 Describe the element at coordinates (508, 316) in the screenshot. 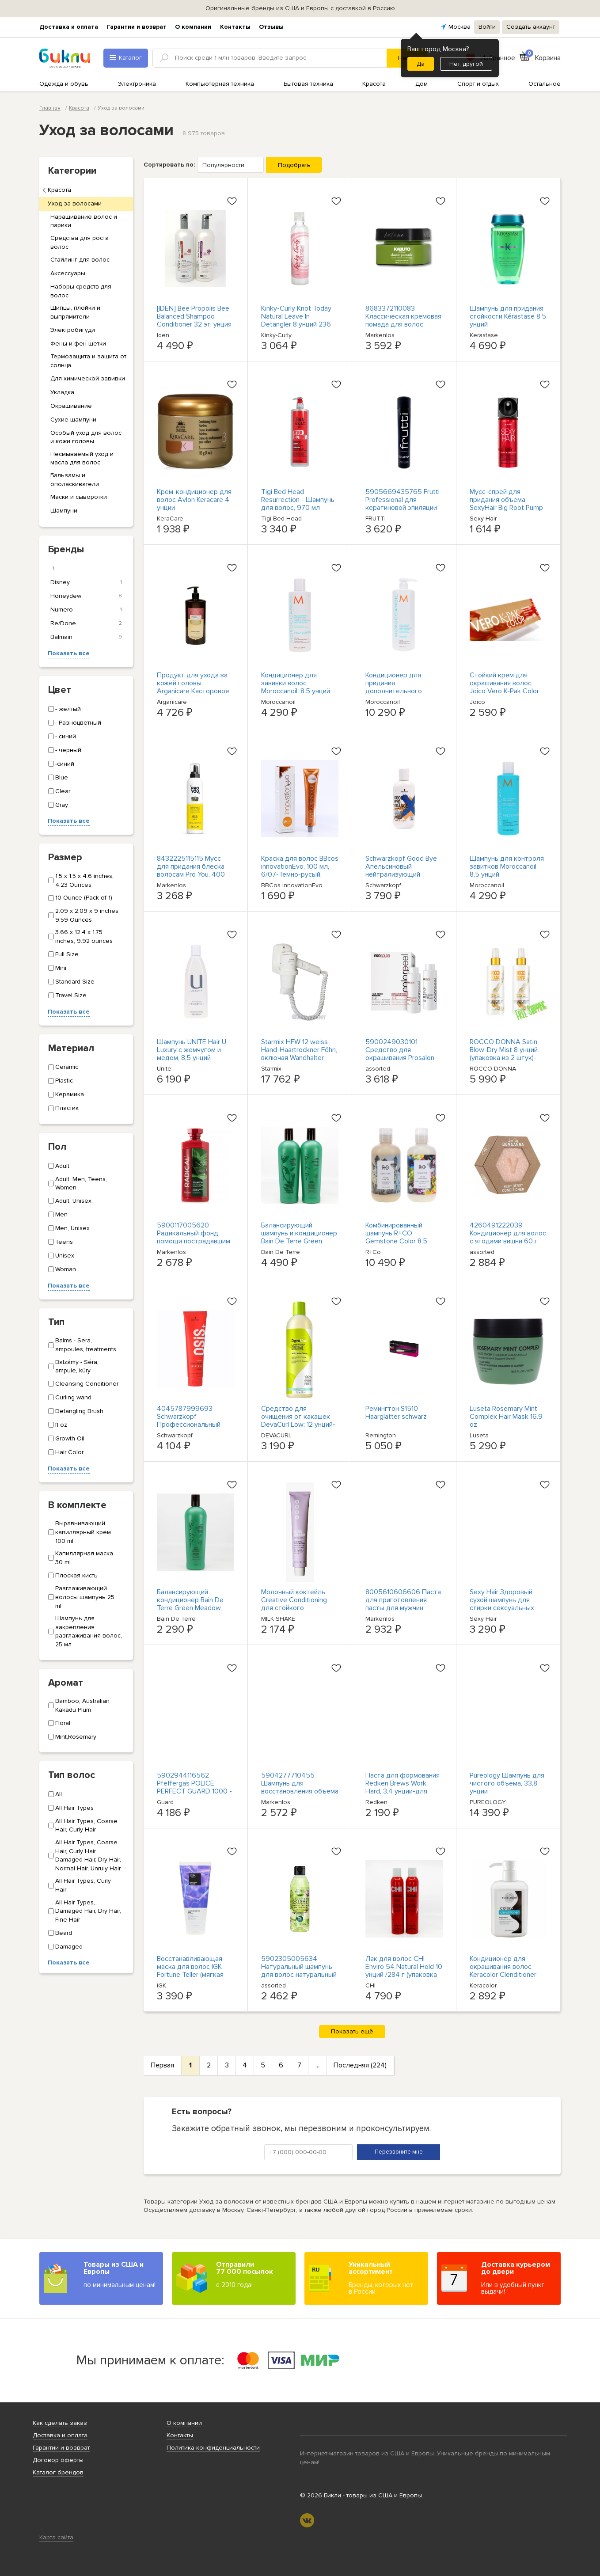

I see `Шампунь для придания стойкости Kérastase 8,5 унций` at that location.